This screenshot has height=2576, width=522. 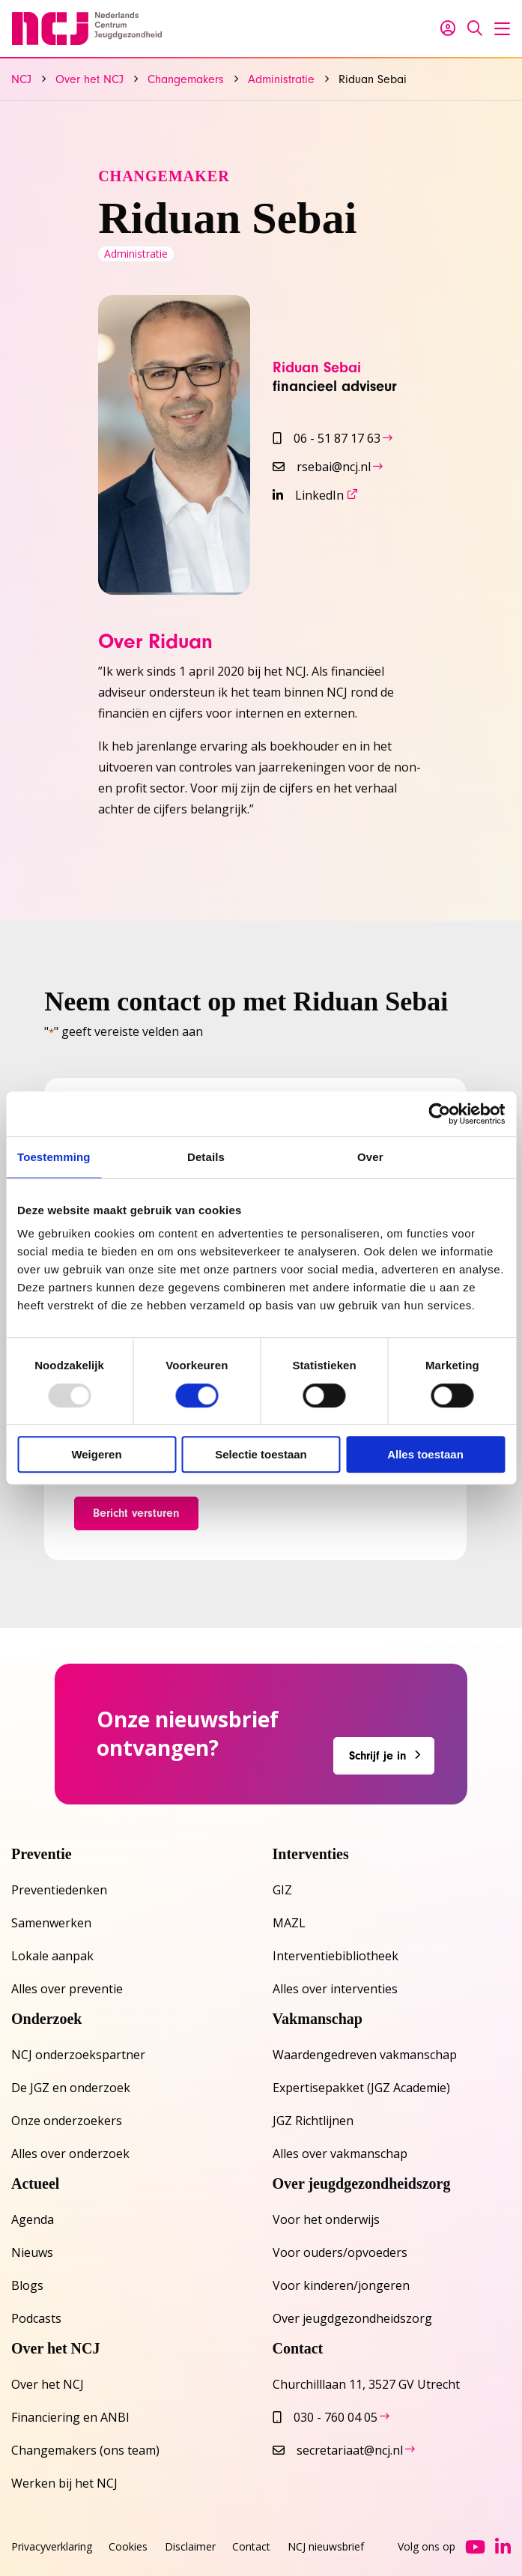 I want to click on Alles over onderzoek, so click(x=70, y=2153).